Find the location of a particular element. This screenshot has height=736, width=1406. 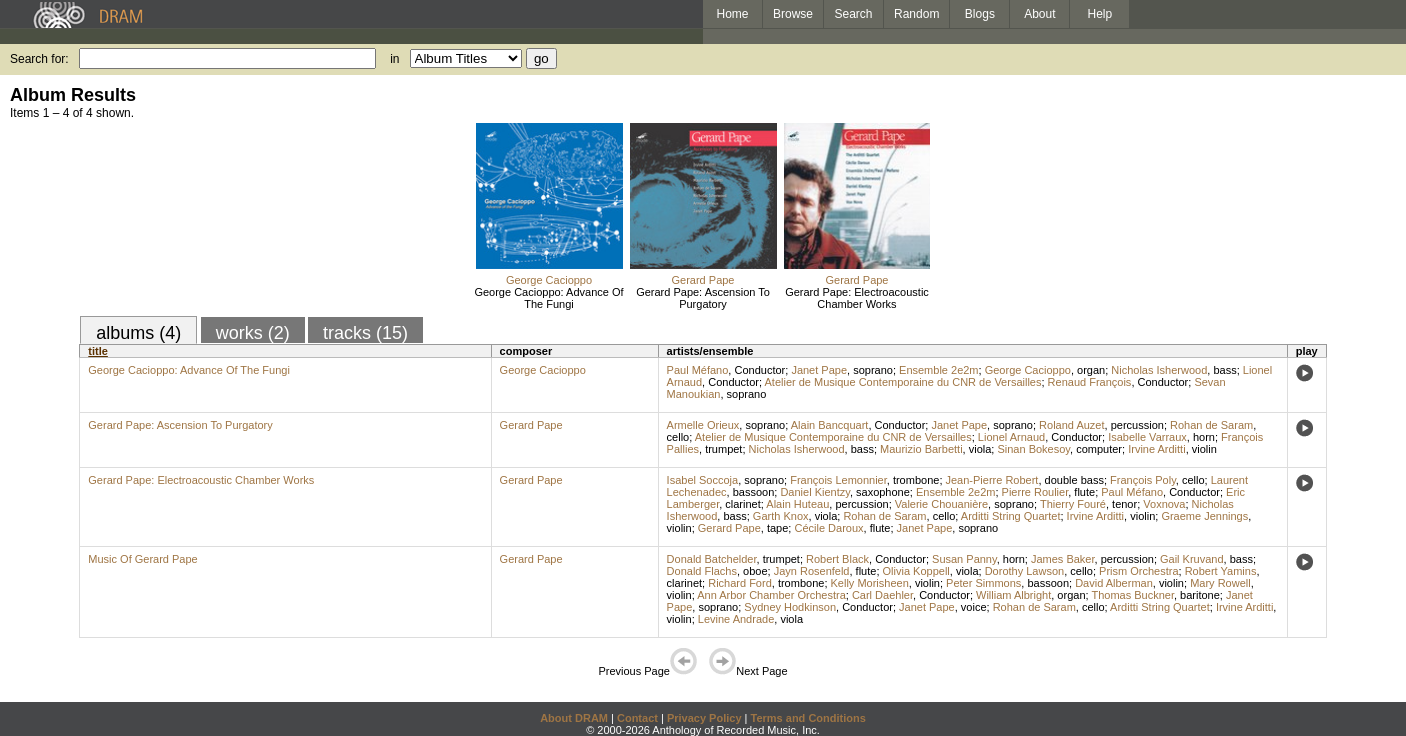

George Cacioppo is located at coordinates (549, 280).